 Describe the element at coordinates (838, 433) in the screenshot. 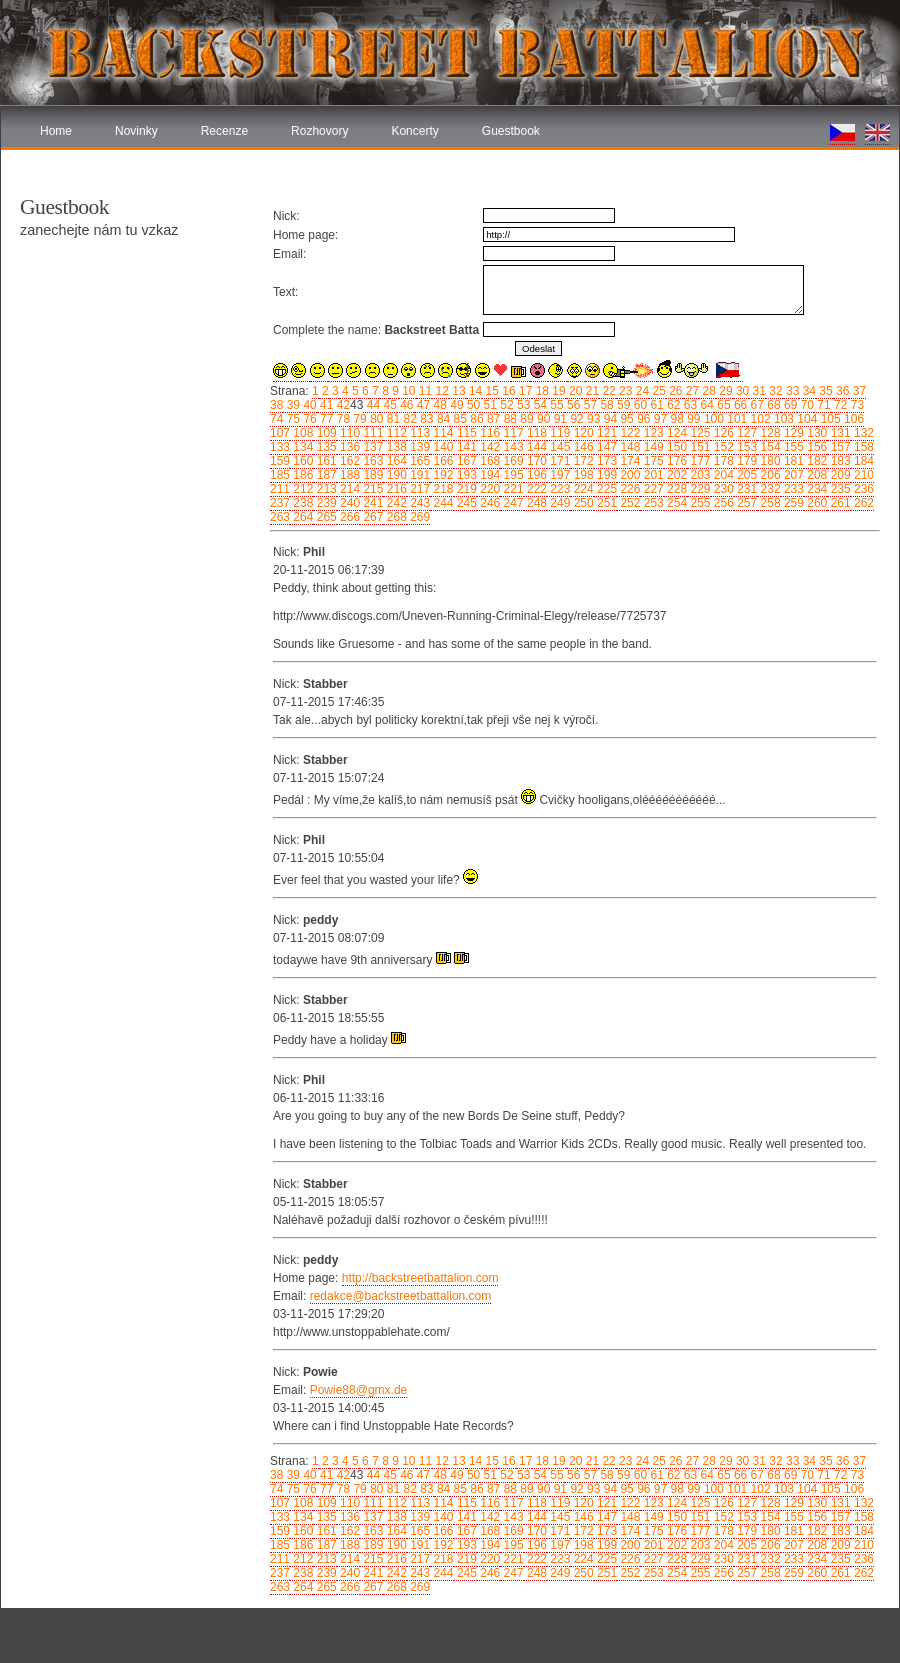

I see `131` at that location.